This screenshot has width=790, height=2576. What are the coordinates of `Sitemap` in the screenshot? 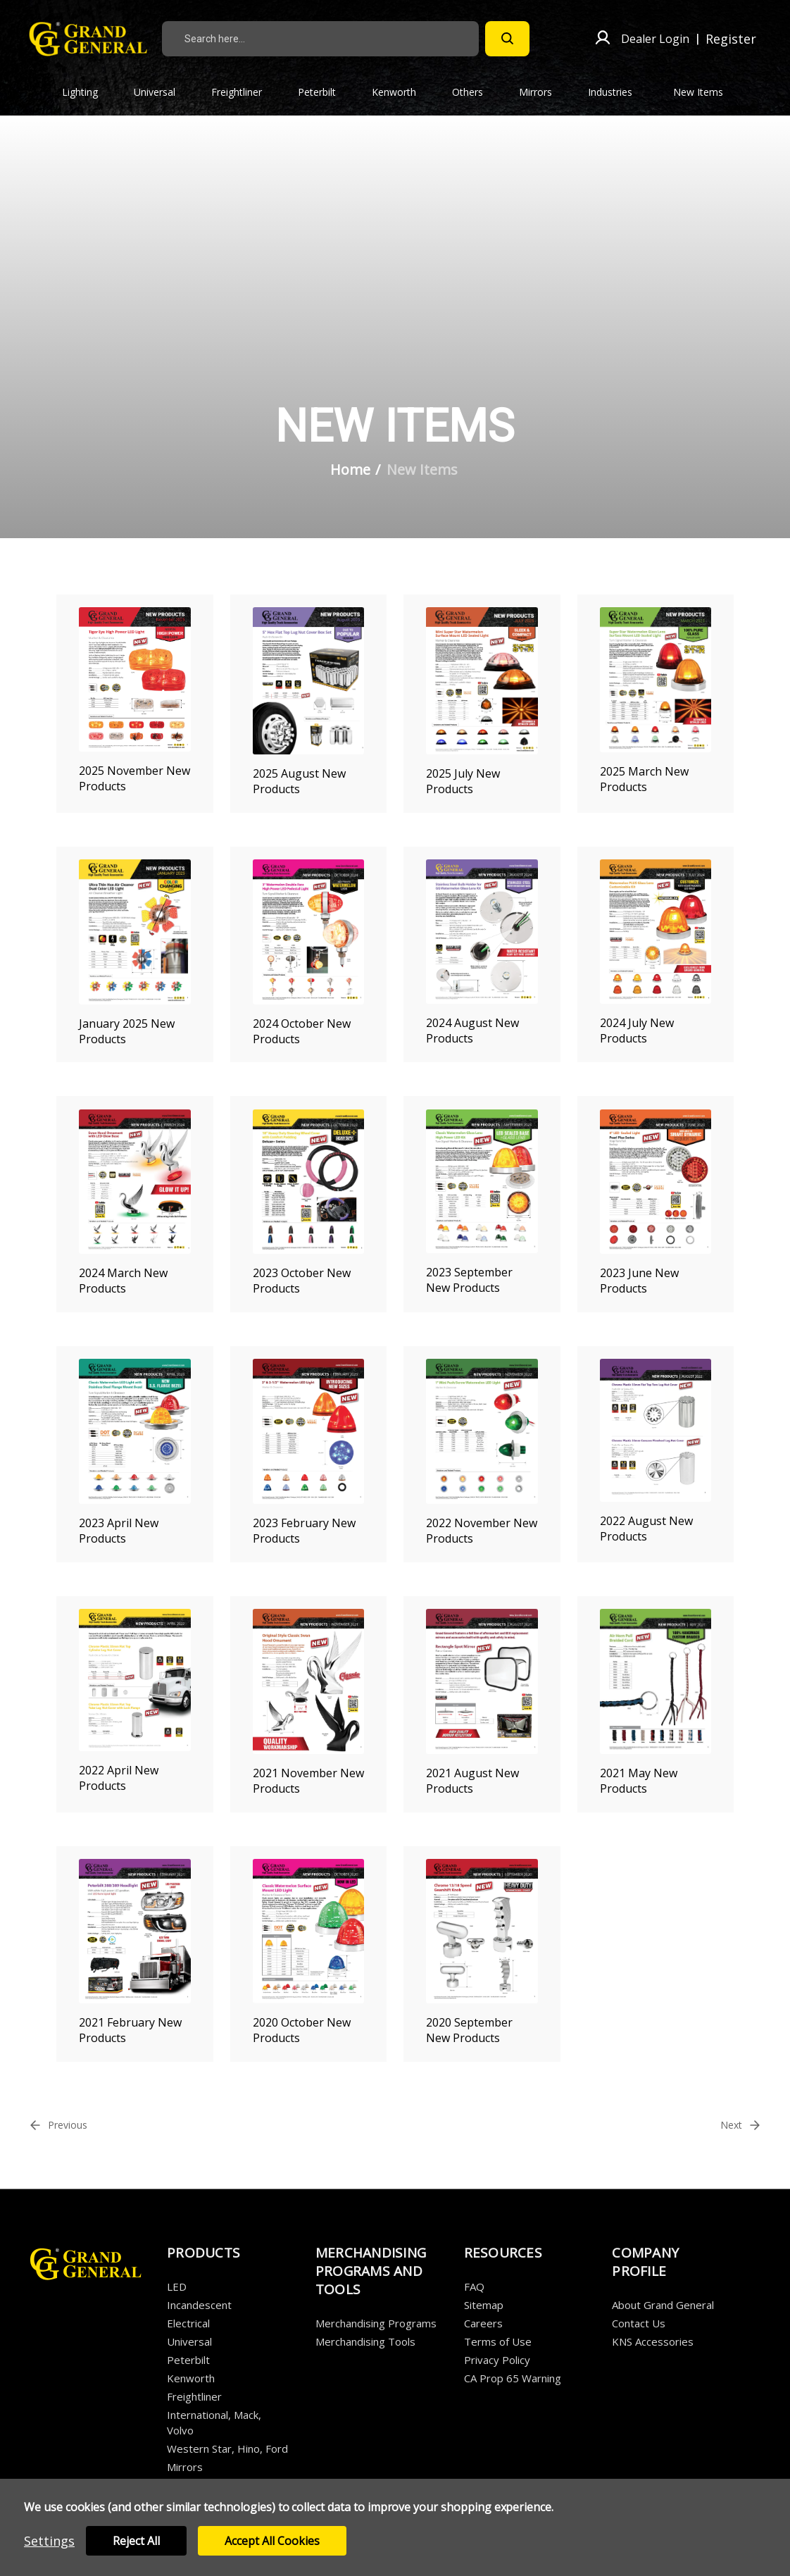 It's located at (483, 2305).